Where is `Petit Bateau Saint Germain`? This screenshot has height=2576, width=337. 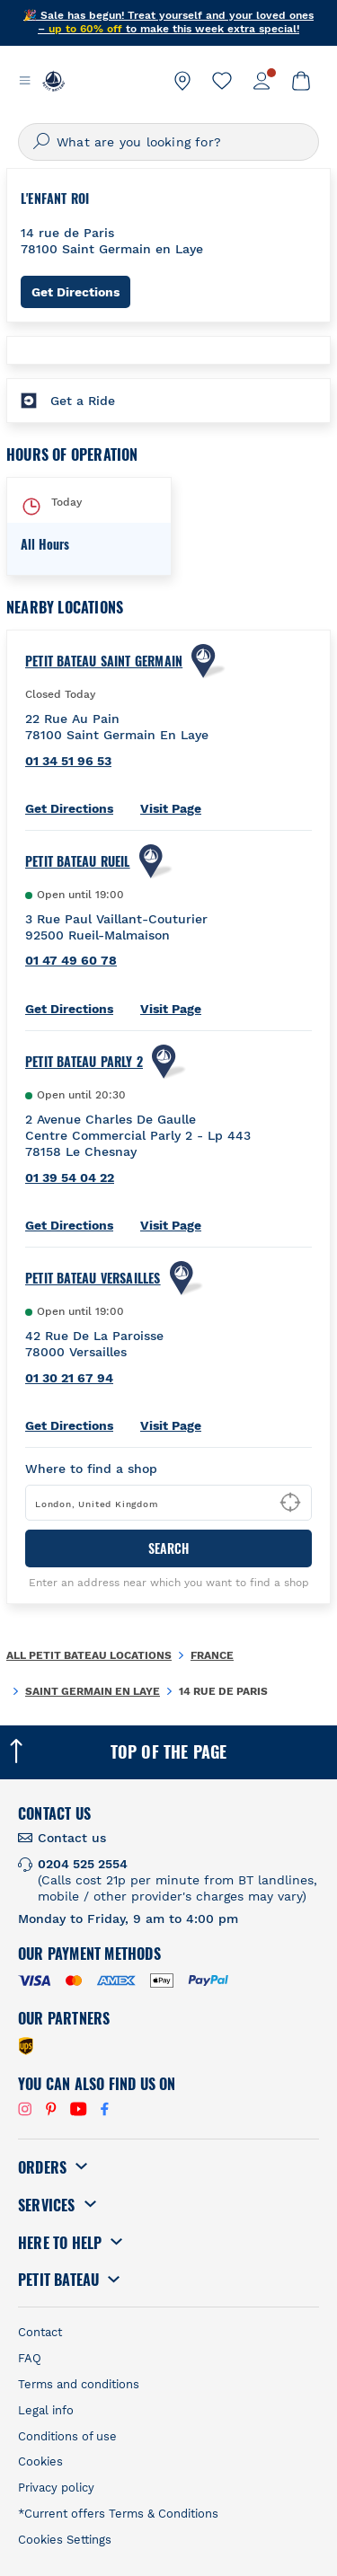 Petit Bateau Saint Germain is located at coordinates (103, 661).